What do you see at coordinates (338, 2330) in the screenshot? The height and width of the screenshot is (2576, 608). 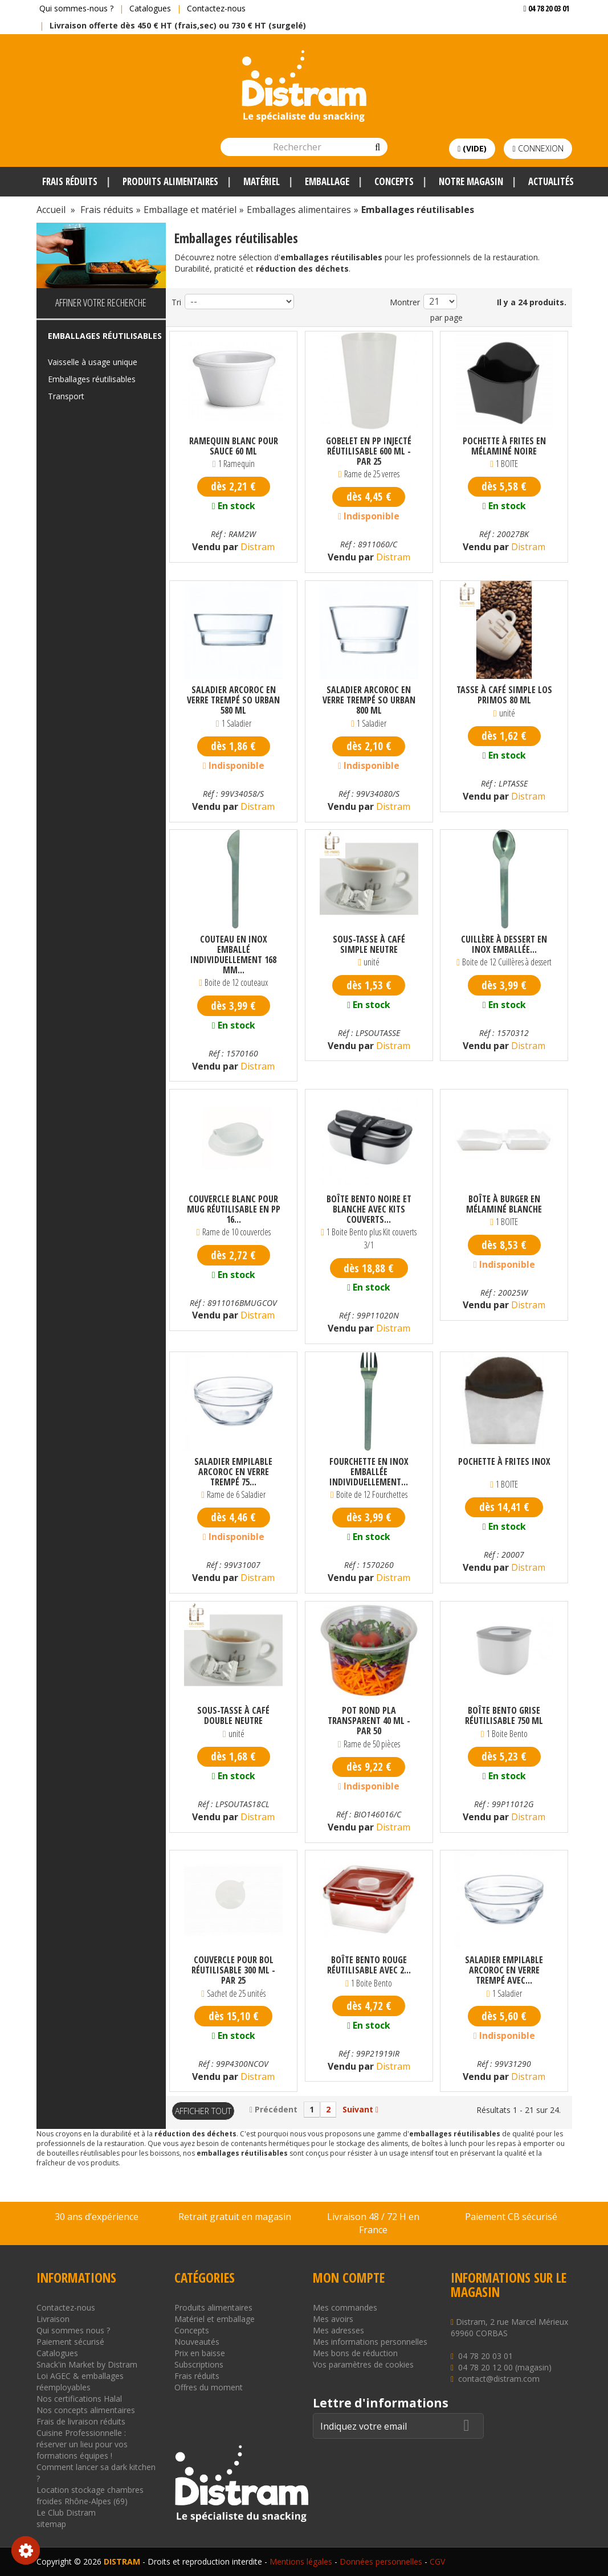 I see `Mes adresses` at bounding box center [338, 2330].